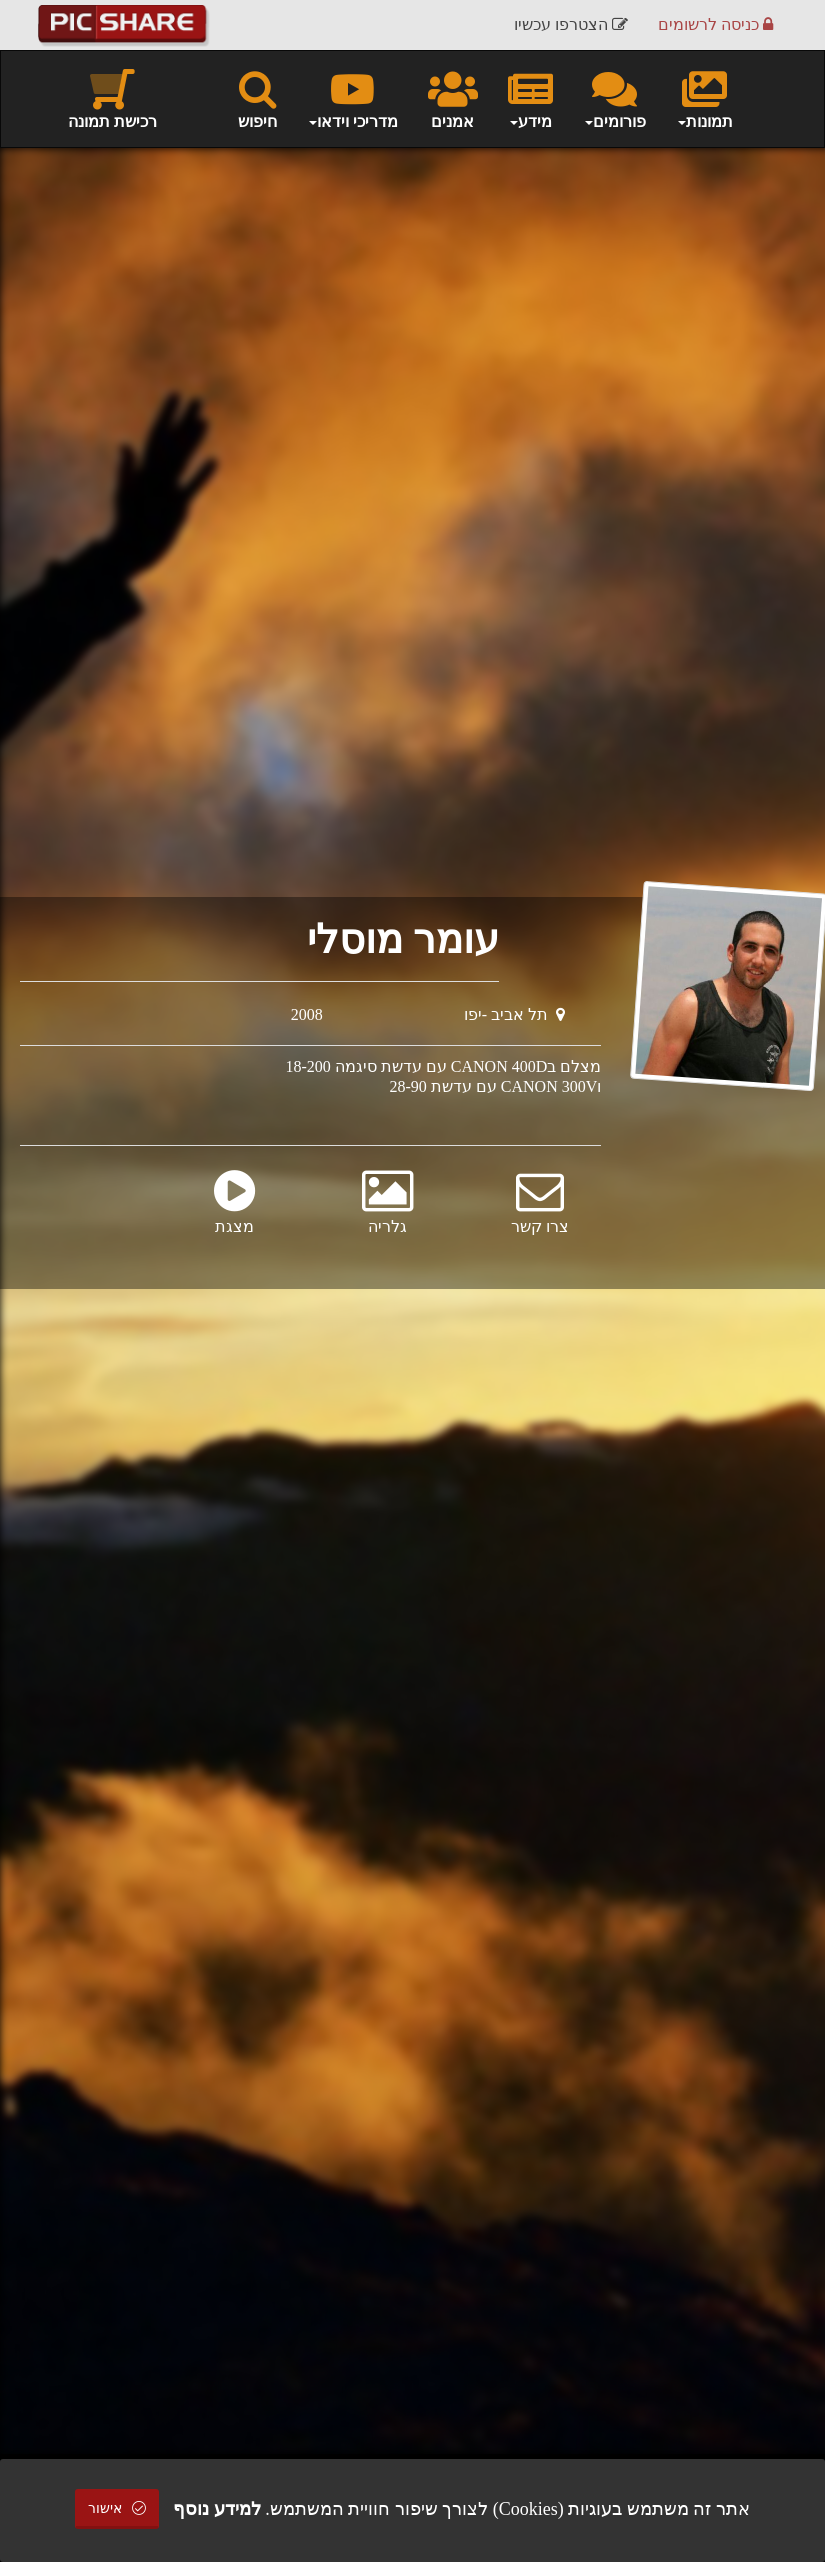 This screenshot has height=2562, width=825. What do you see at coordinates (614, 98) in the screenshot?
I see `פורומים [button]` at bounding box center [614, 98].